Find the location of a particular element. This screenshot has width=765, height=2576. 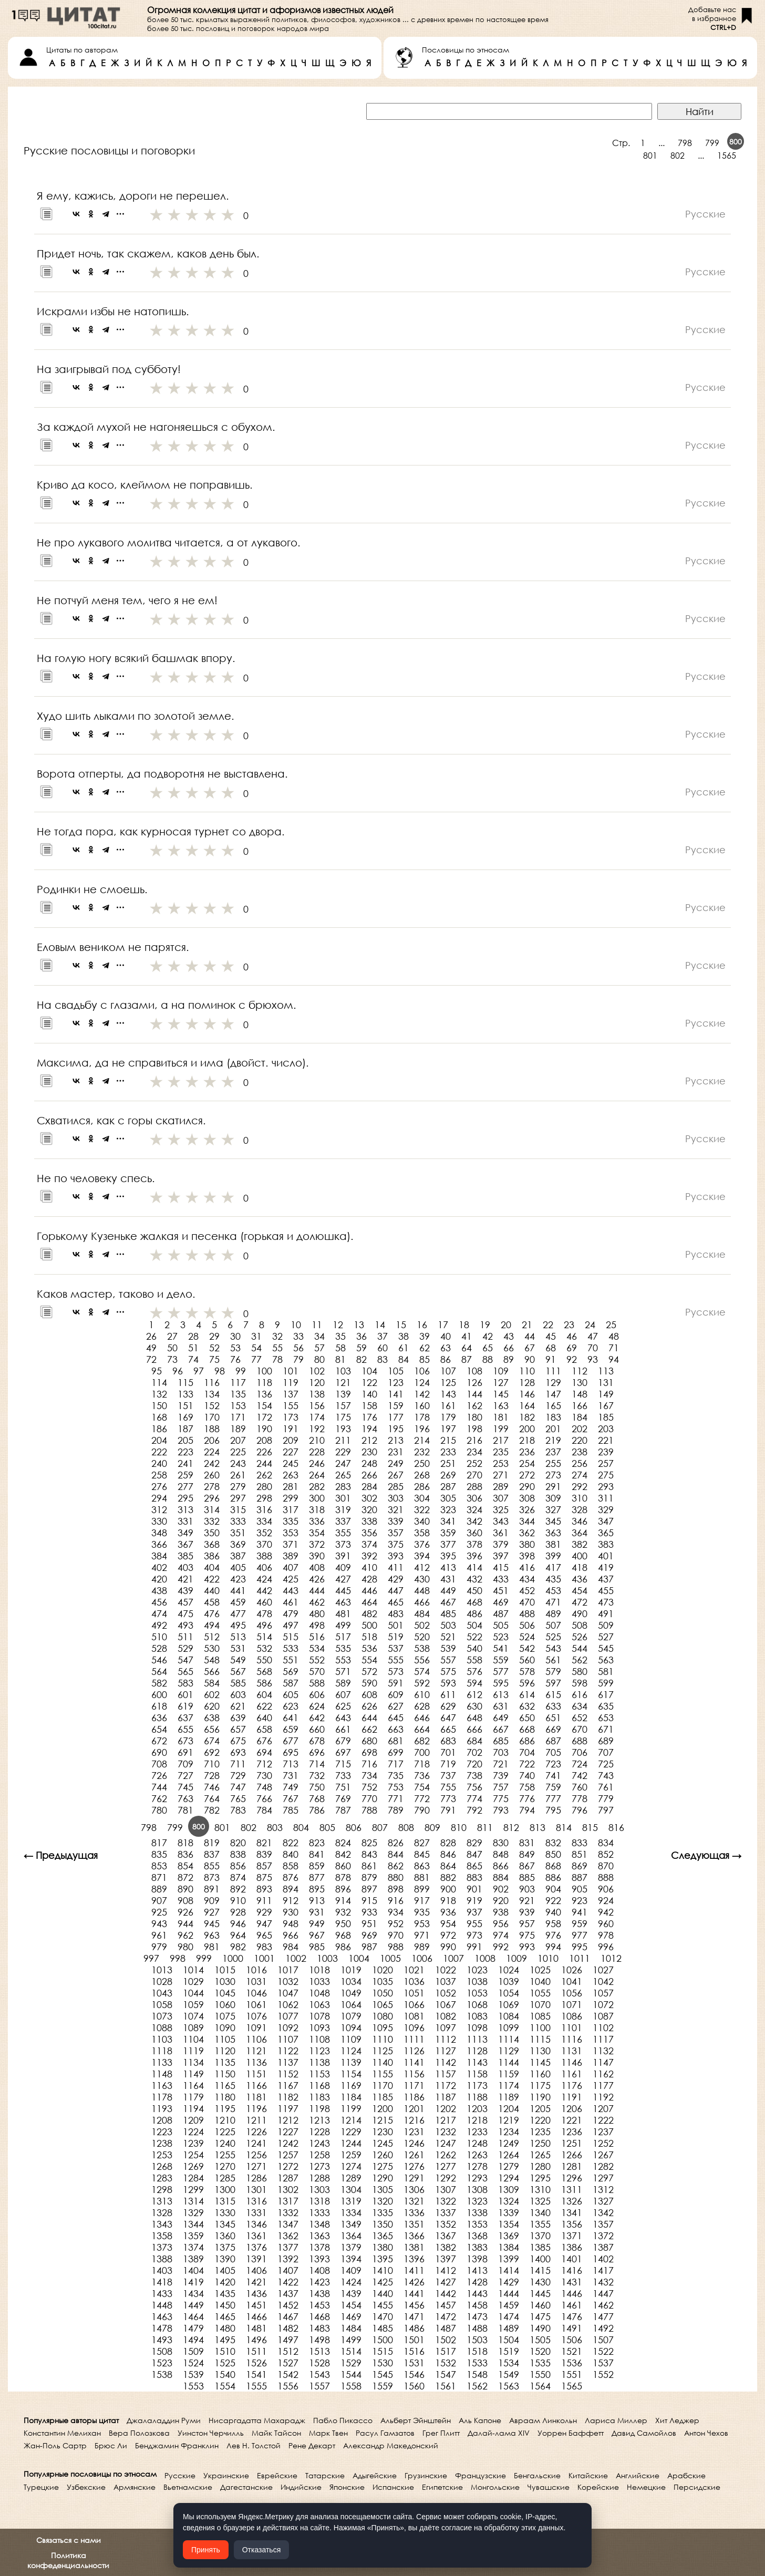

1069 is located at coordinates (508, 2004).